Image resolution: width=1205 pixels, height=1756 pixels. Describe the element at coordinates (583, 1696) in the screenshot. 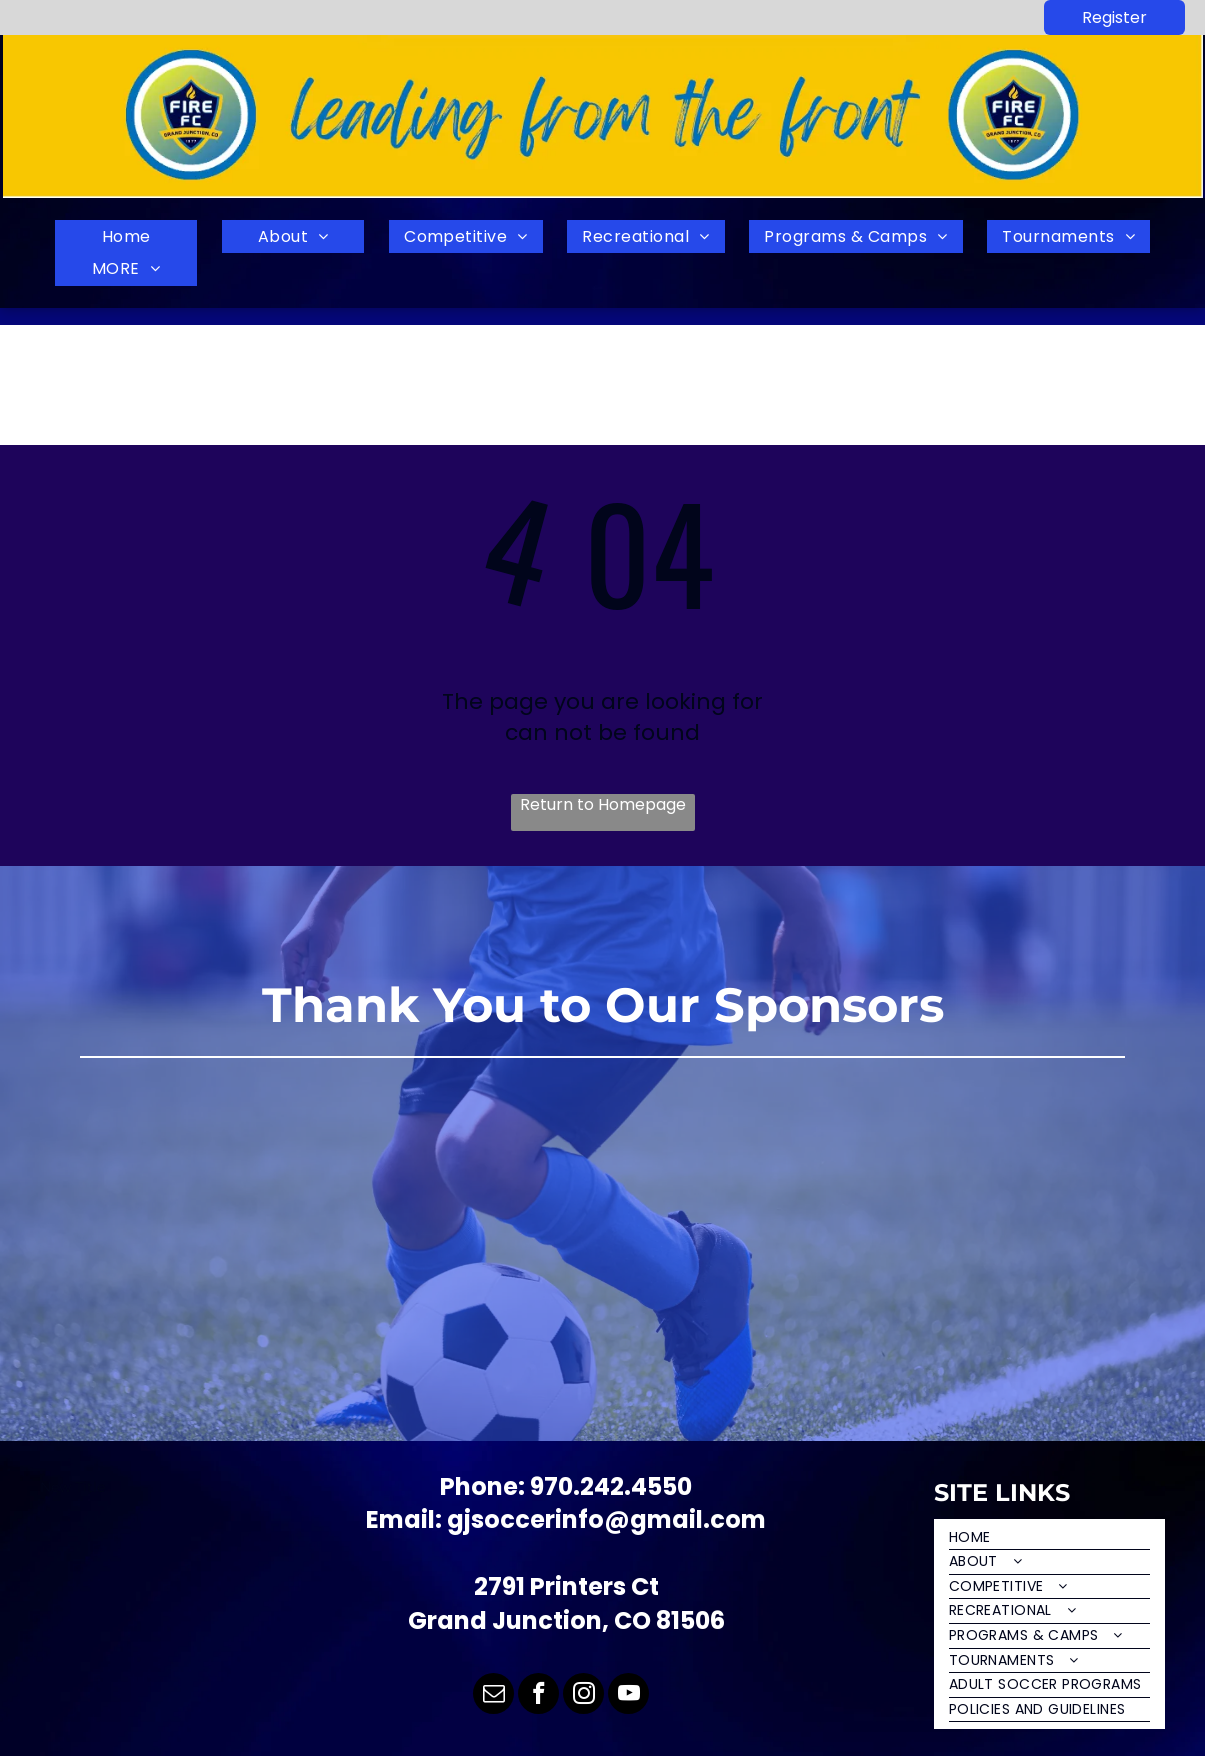

I see `[instagram]` at that location.